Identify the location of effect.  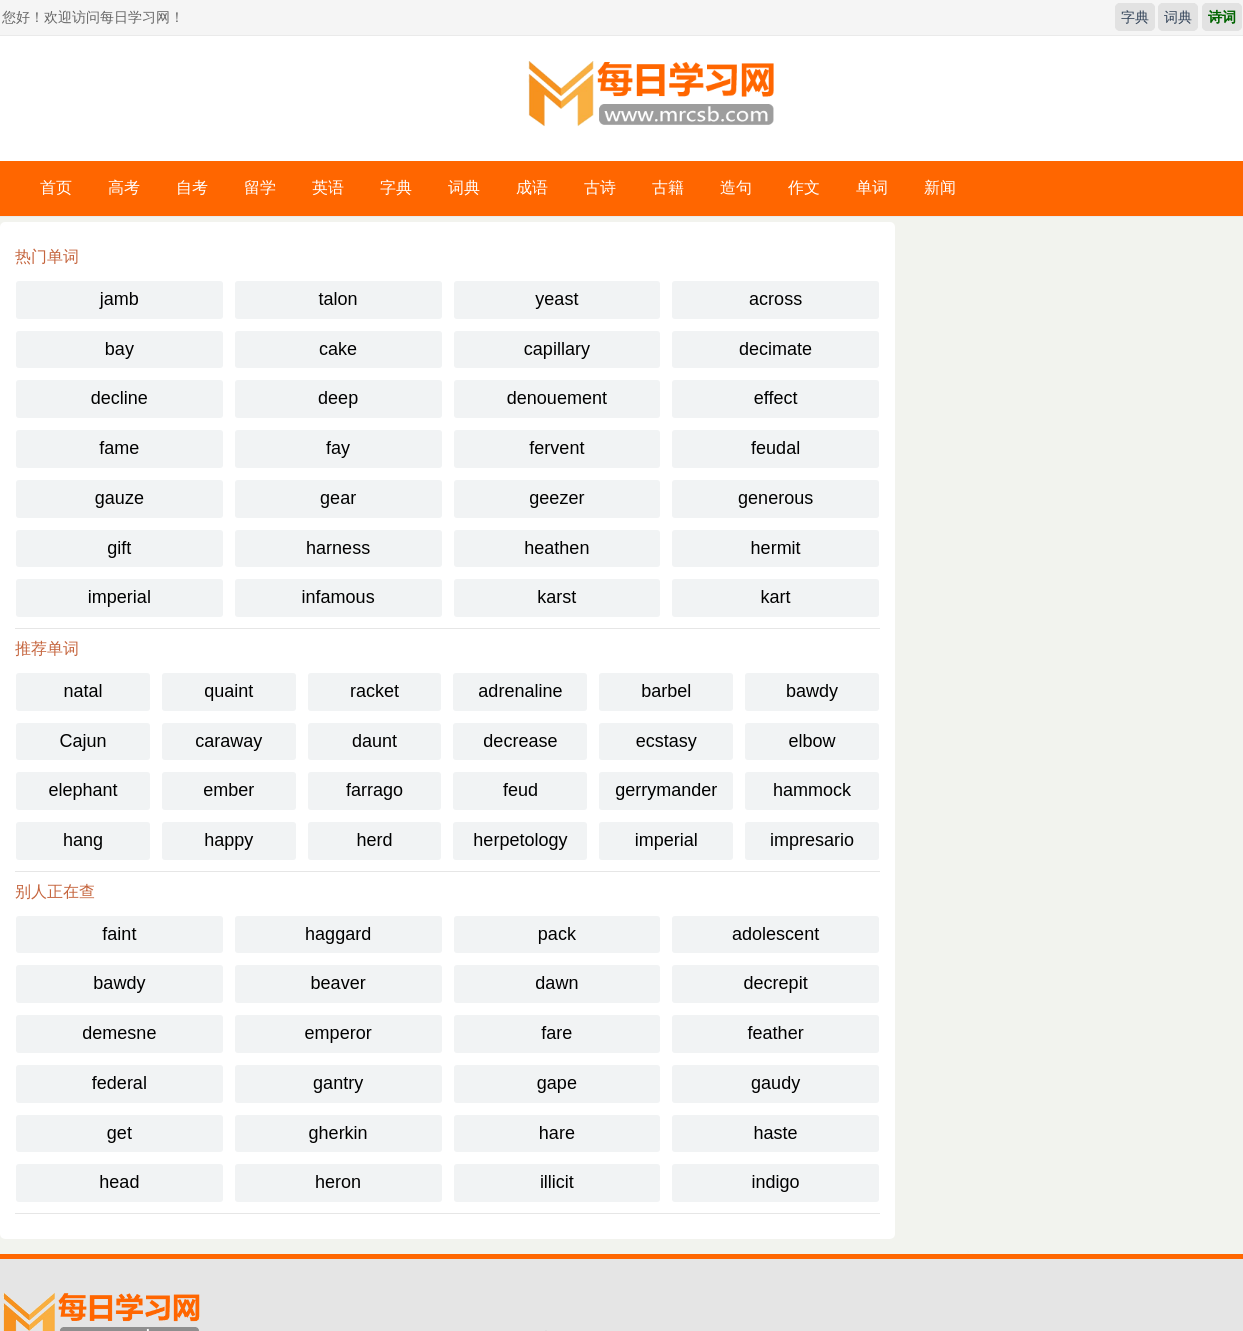
(776, 398).